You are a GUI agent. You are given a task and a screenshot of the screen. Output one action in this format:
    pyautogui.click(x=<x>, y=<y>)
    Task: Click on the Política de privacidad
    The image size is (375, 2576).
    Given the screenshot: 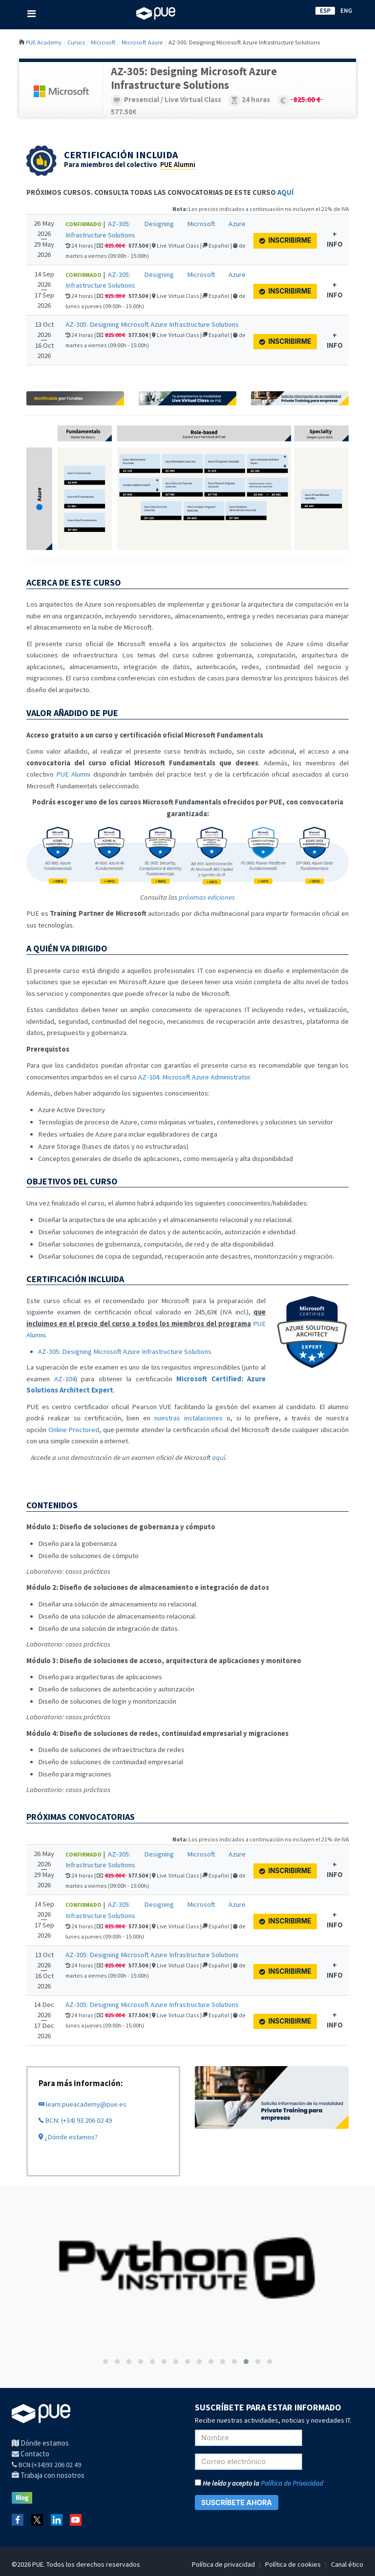 What is the action you would take?
    pyautogui.click(x=223, y=2564)
    